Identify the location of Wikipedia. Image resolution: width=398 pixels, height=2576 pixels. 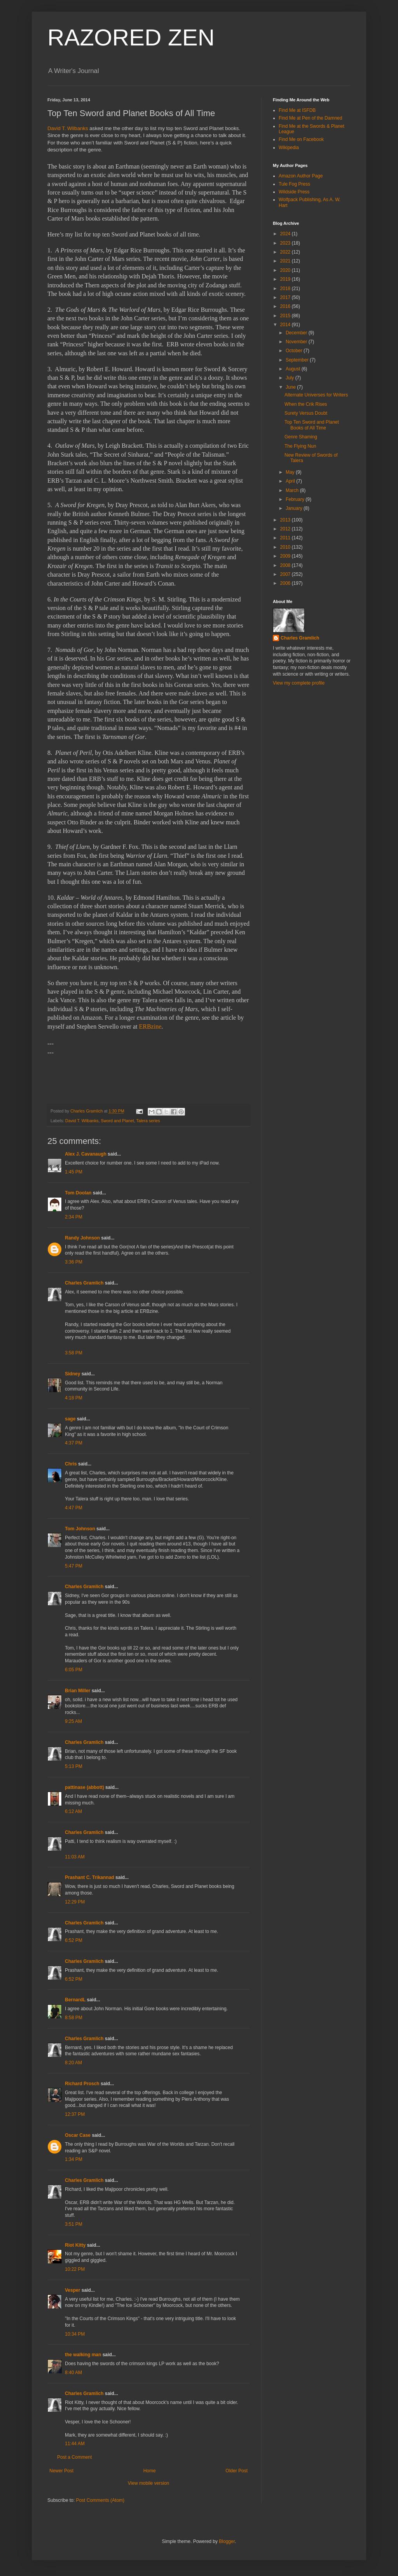
(289, 147).